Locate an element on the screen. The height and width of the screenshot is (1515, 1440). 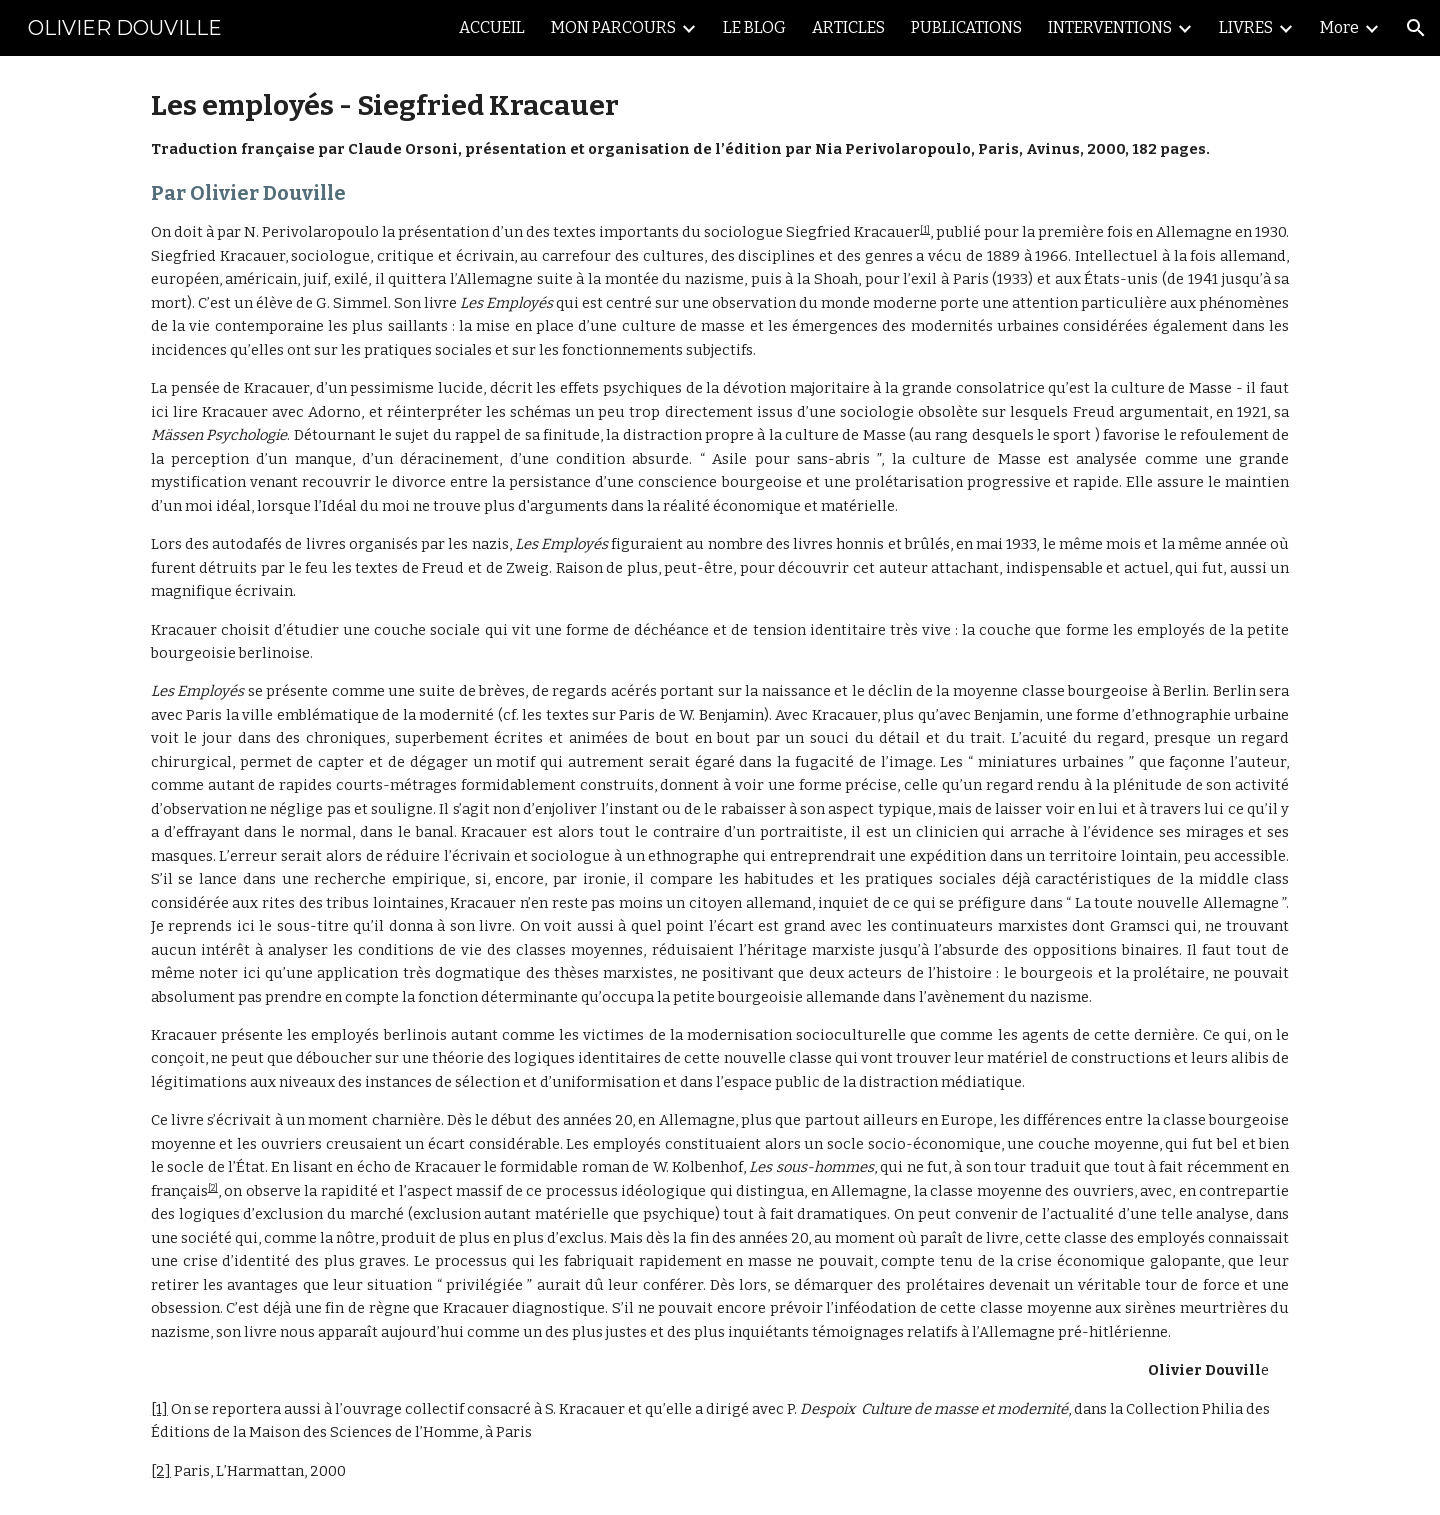
LE BLOG [link] is located at coordinates (754, 27).